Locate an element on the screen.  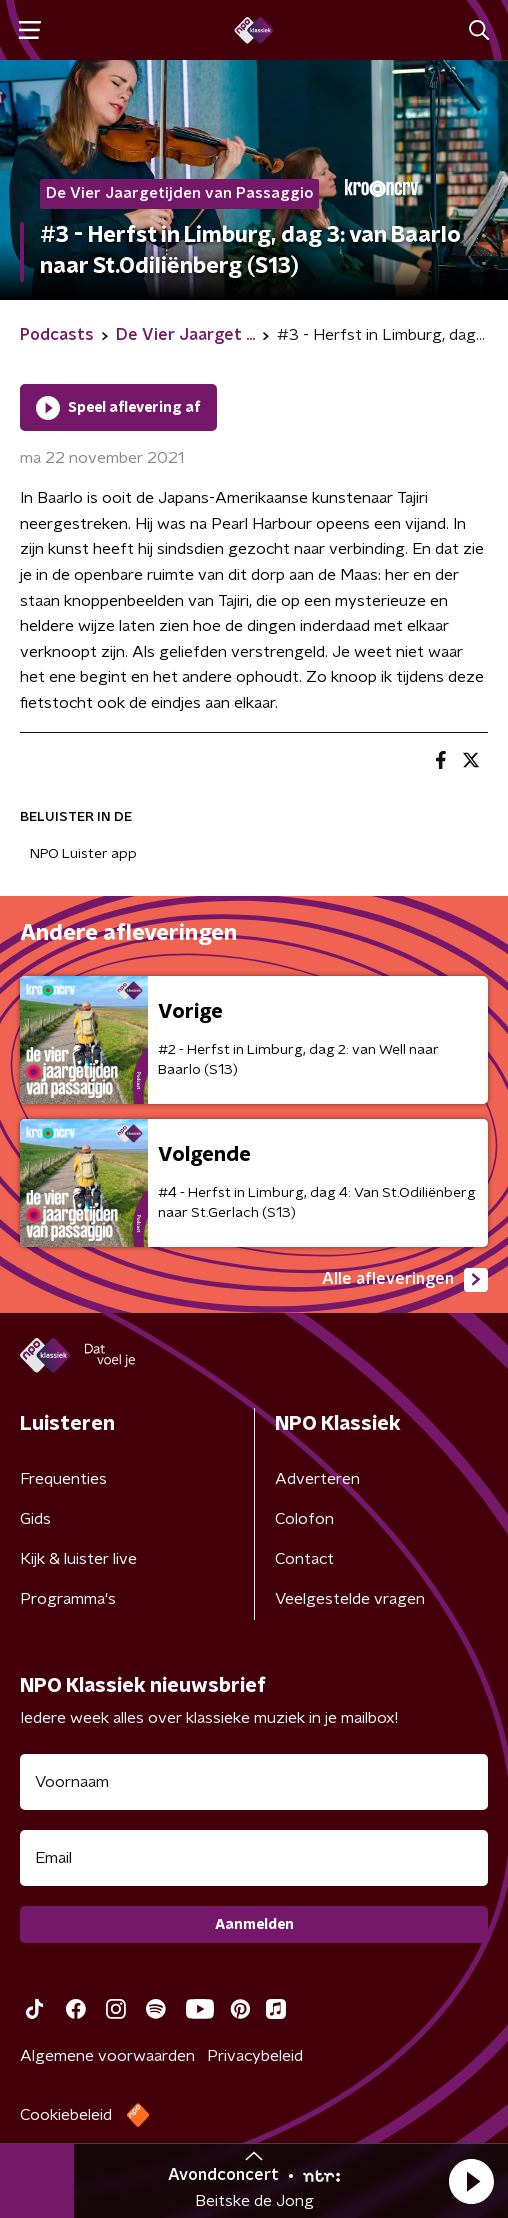
Privacybeleid is located at coordinates (255, 2056).